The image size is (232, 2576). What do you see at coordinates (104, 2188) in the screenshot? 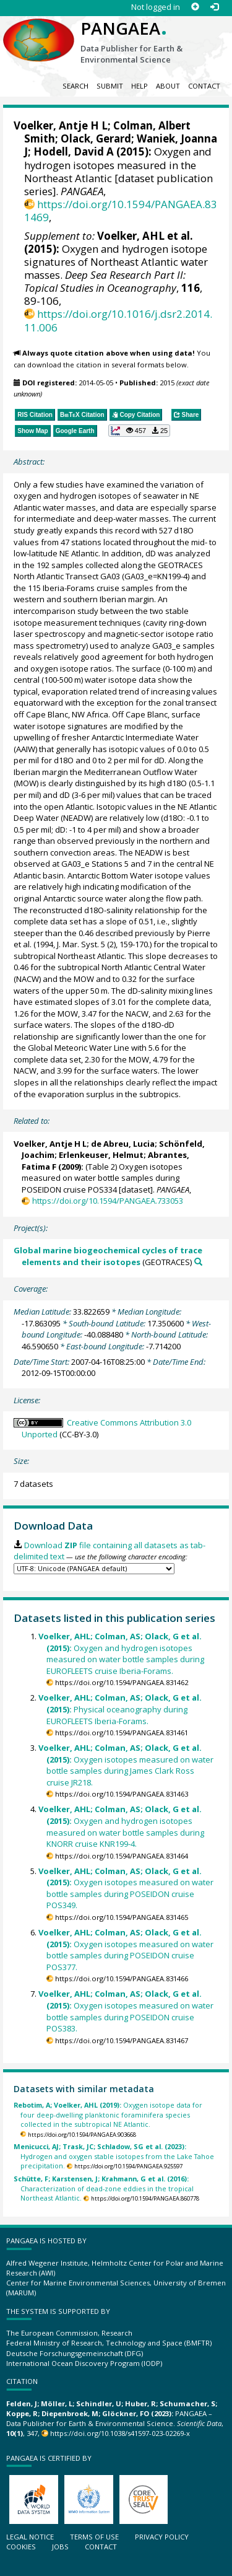
I see `Characterization of dead-zone eddies in the tropical Northeast Atlantic.` at bounding box center [104, 2188].